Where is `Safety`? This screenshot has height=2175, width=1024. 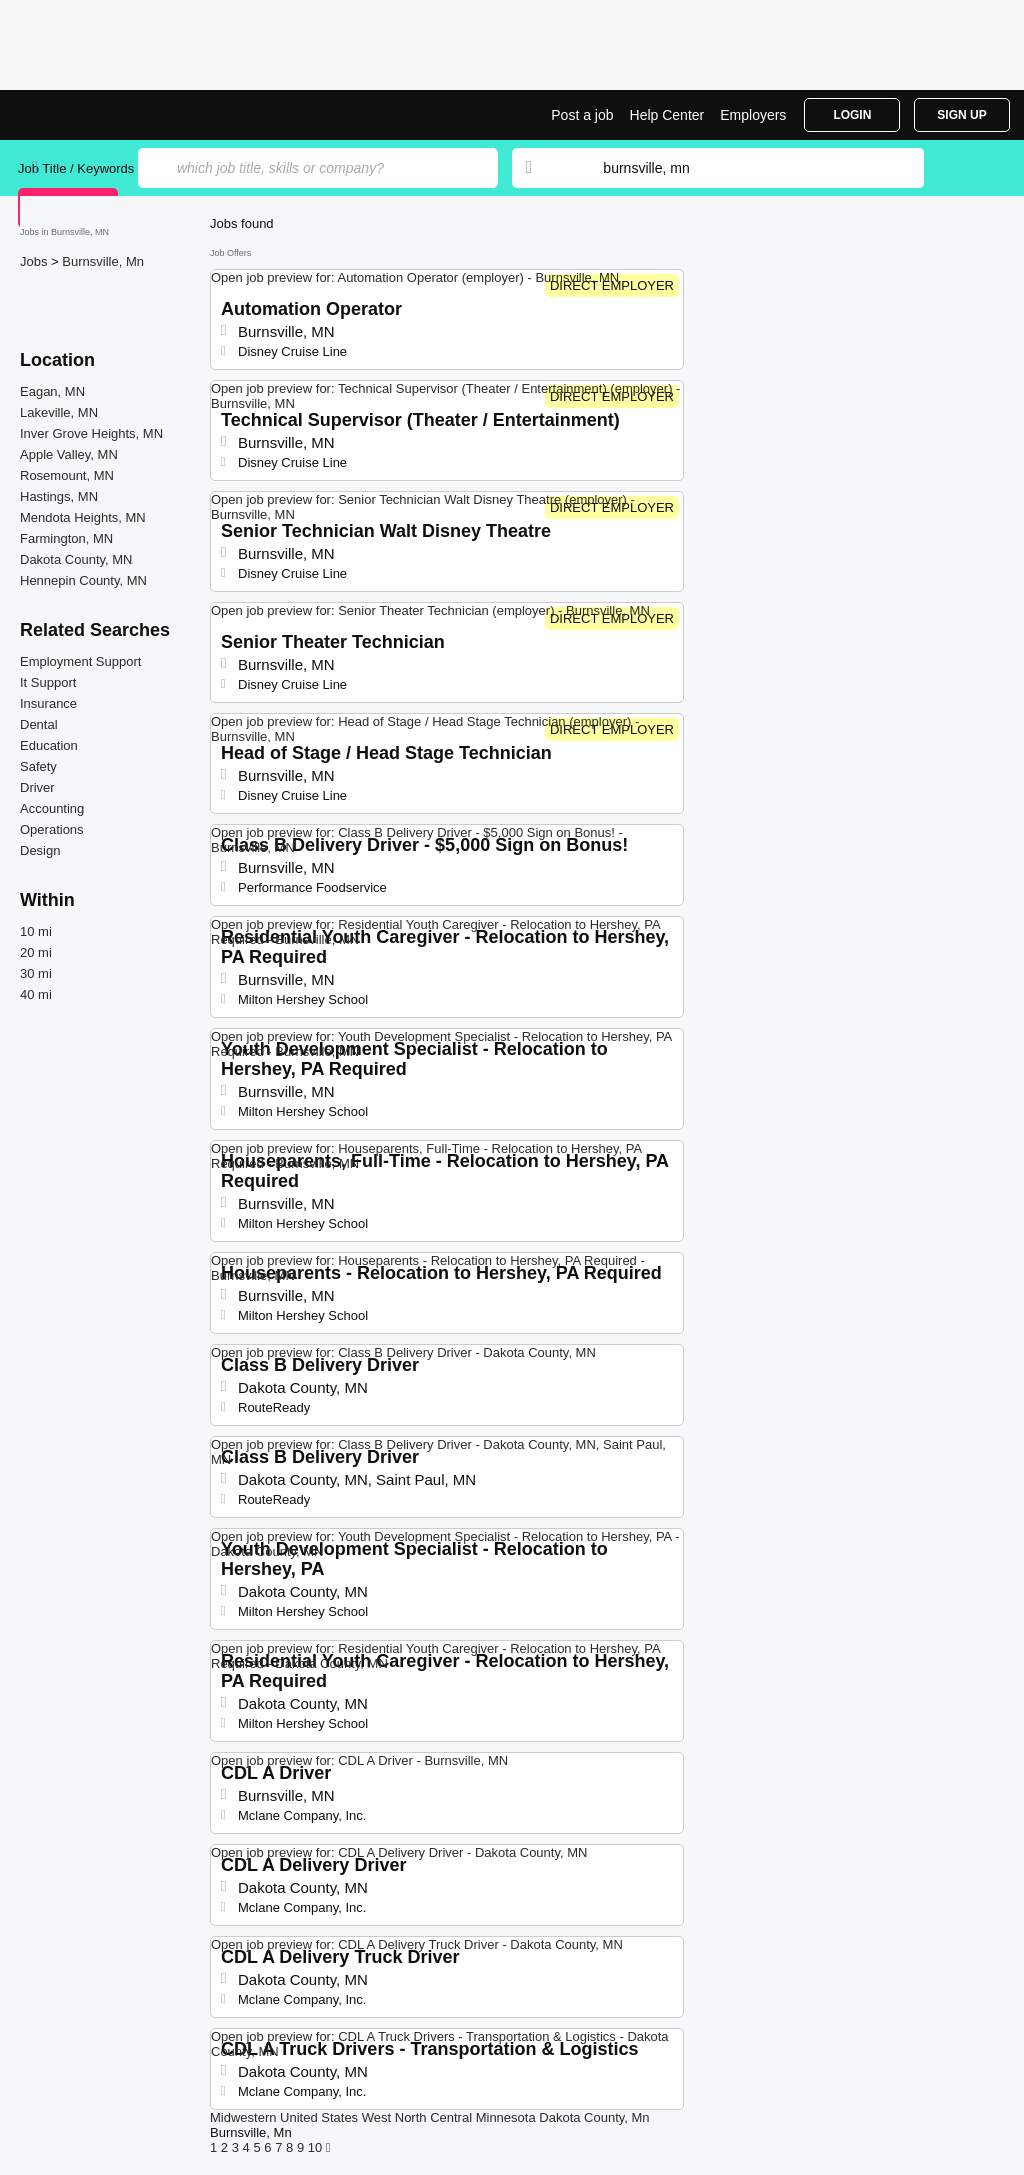 Safety is located at coordinates (38, 766).